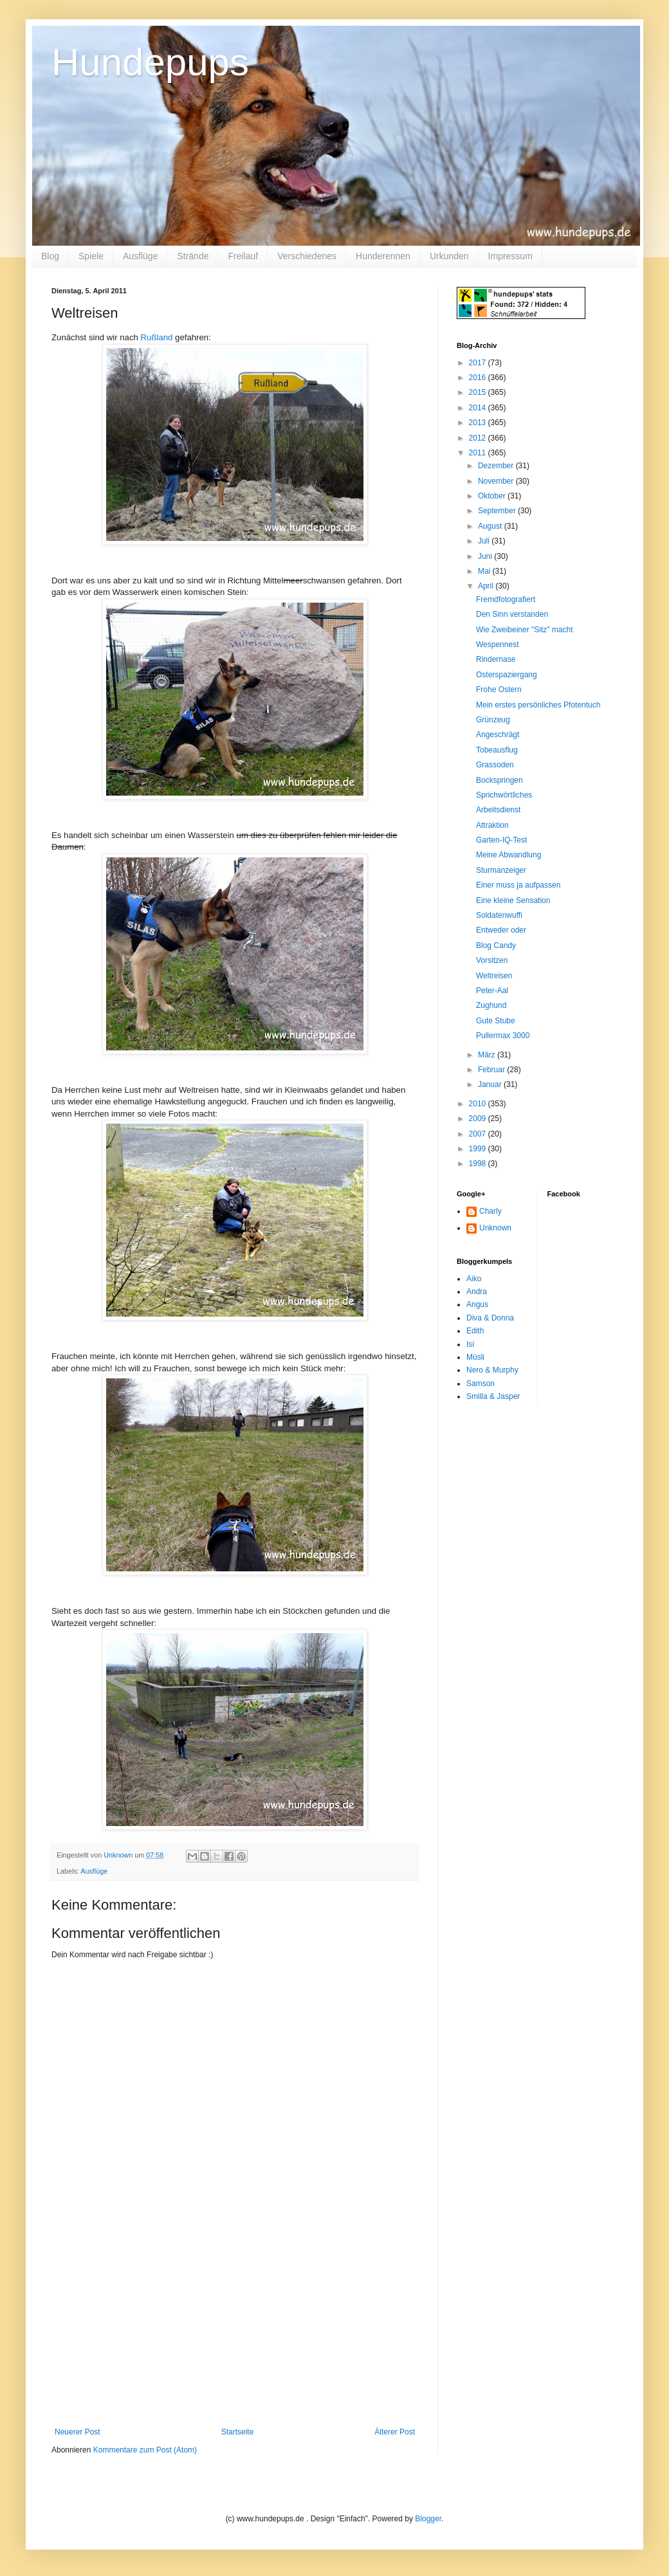 The width and height of the screenshot is (669, 2576). Describe the element at coordinates (512, 614) in the screenshot. I see `Den Sinn verstanden` at that location.